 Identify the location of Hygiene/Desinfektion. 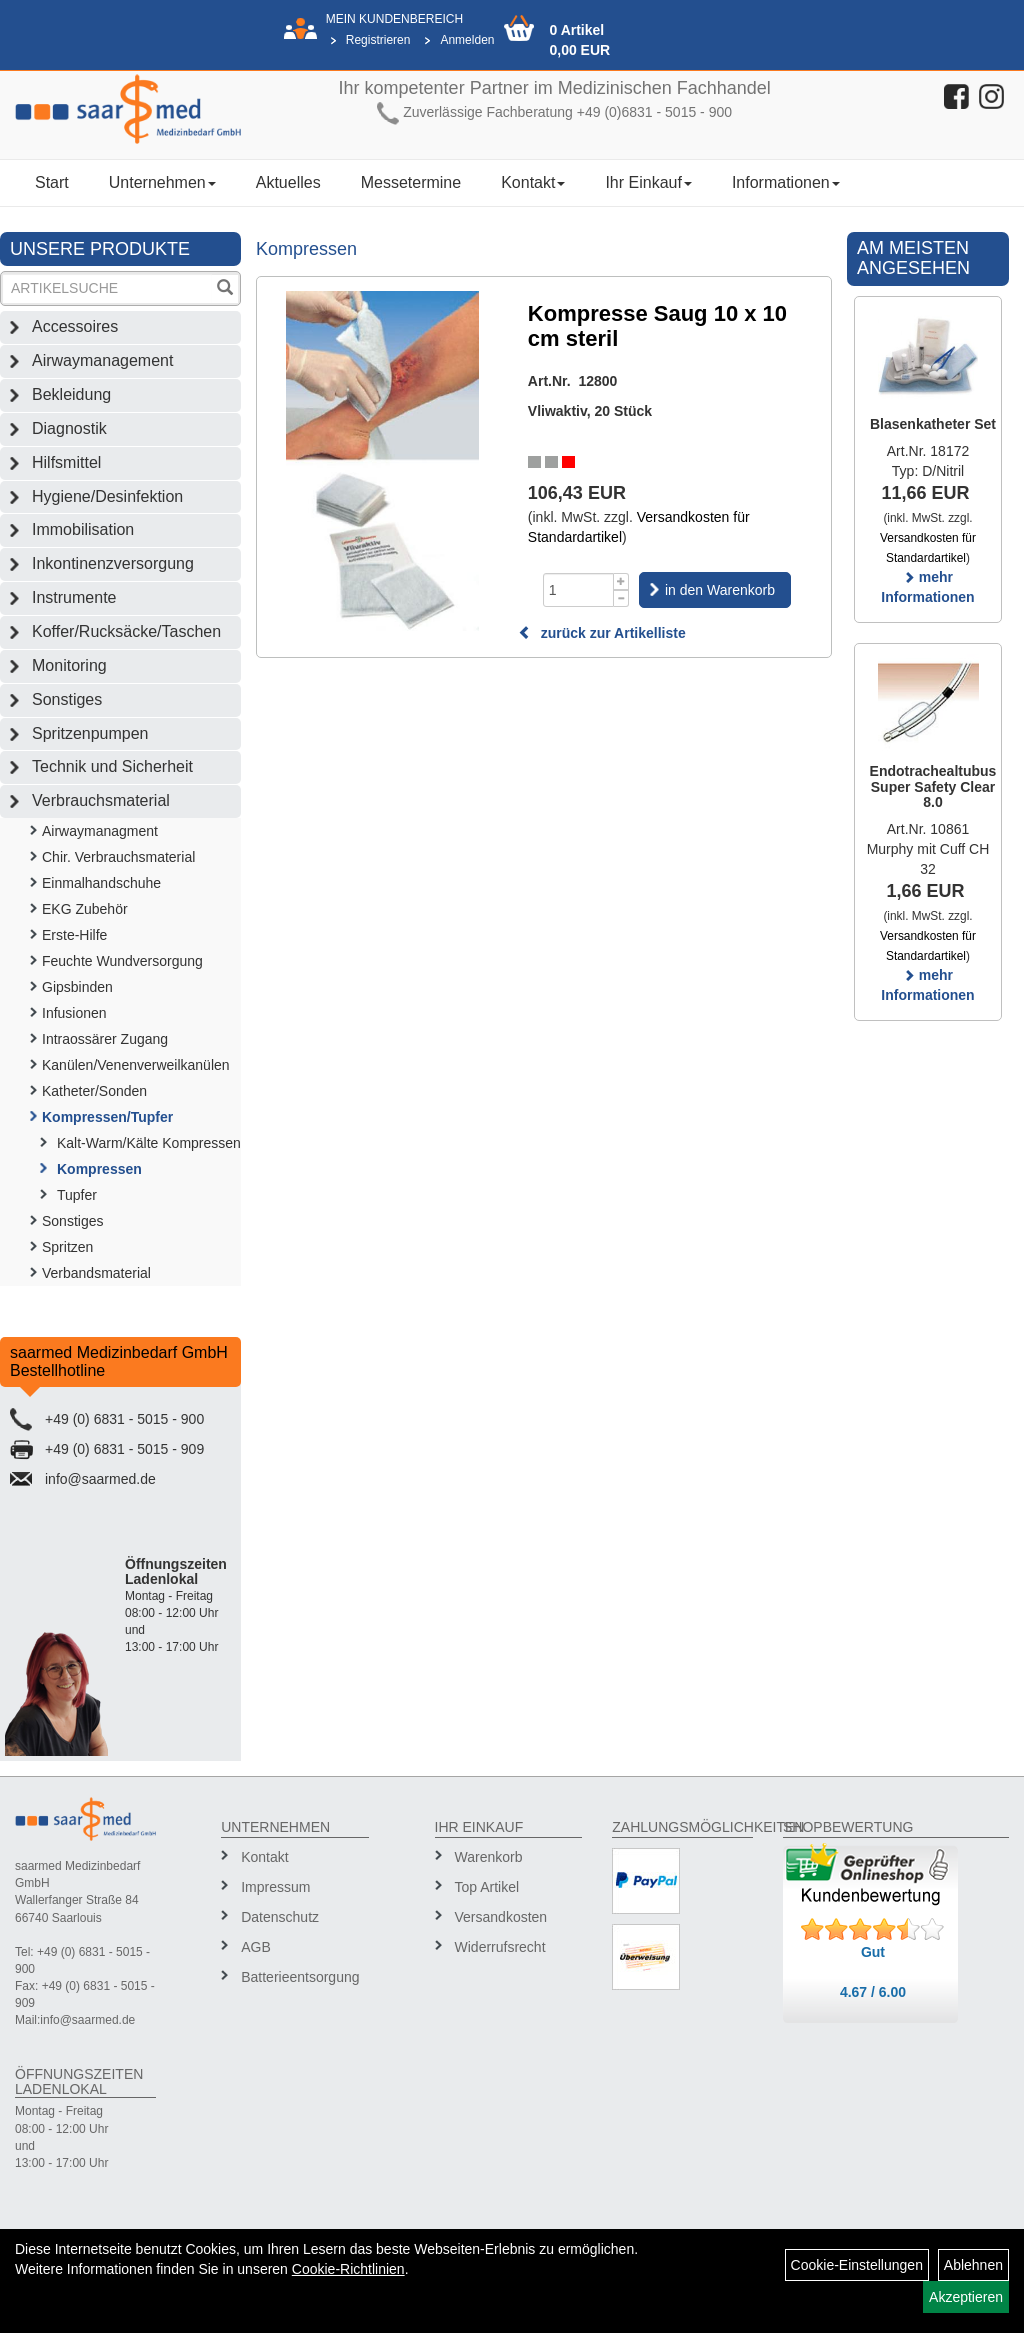
(107, 496).